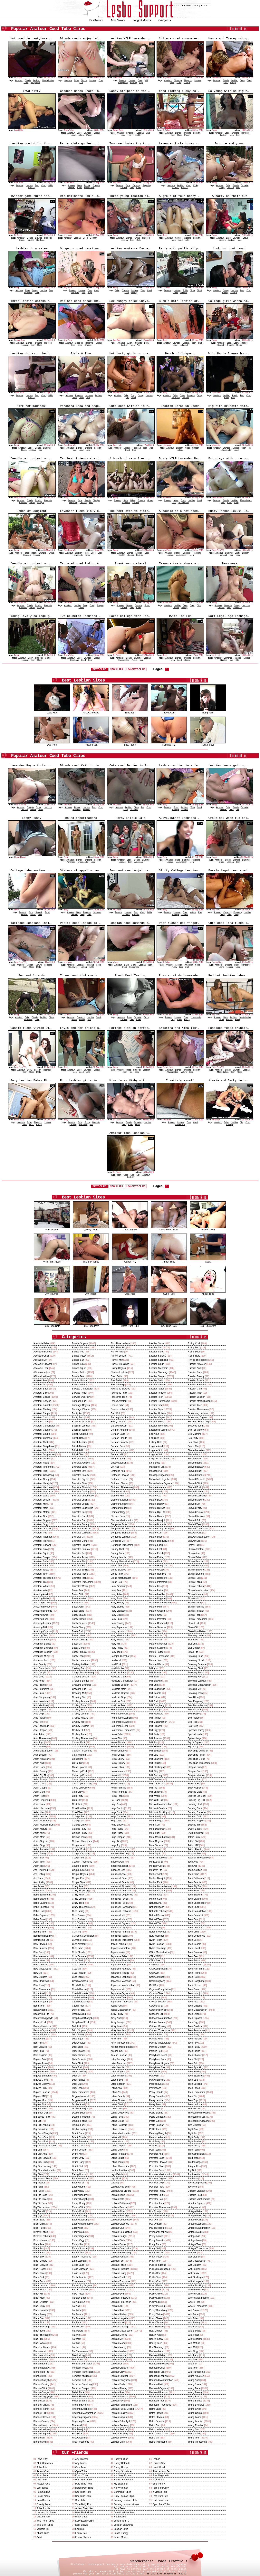 This screenshot has height=2576, width=260. I want to click on Pussy Fisting, so click(156, 2285).